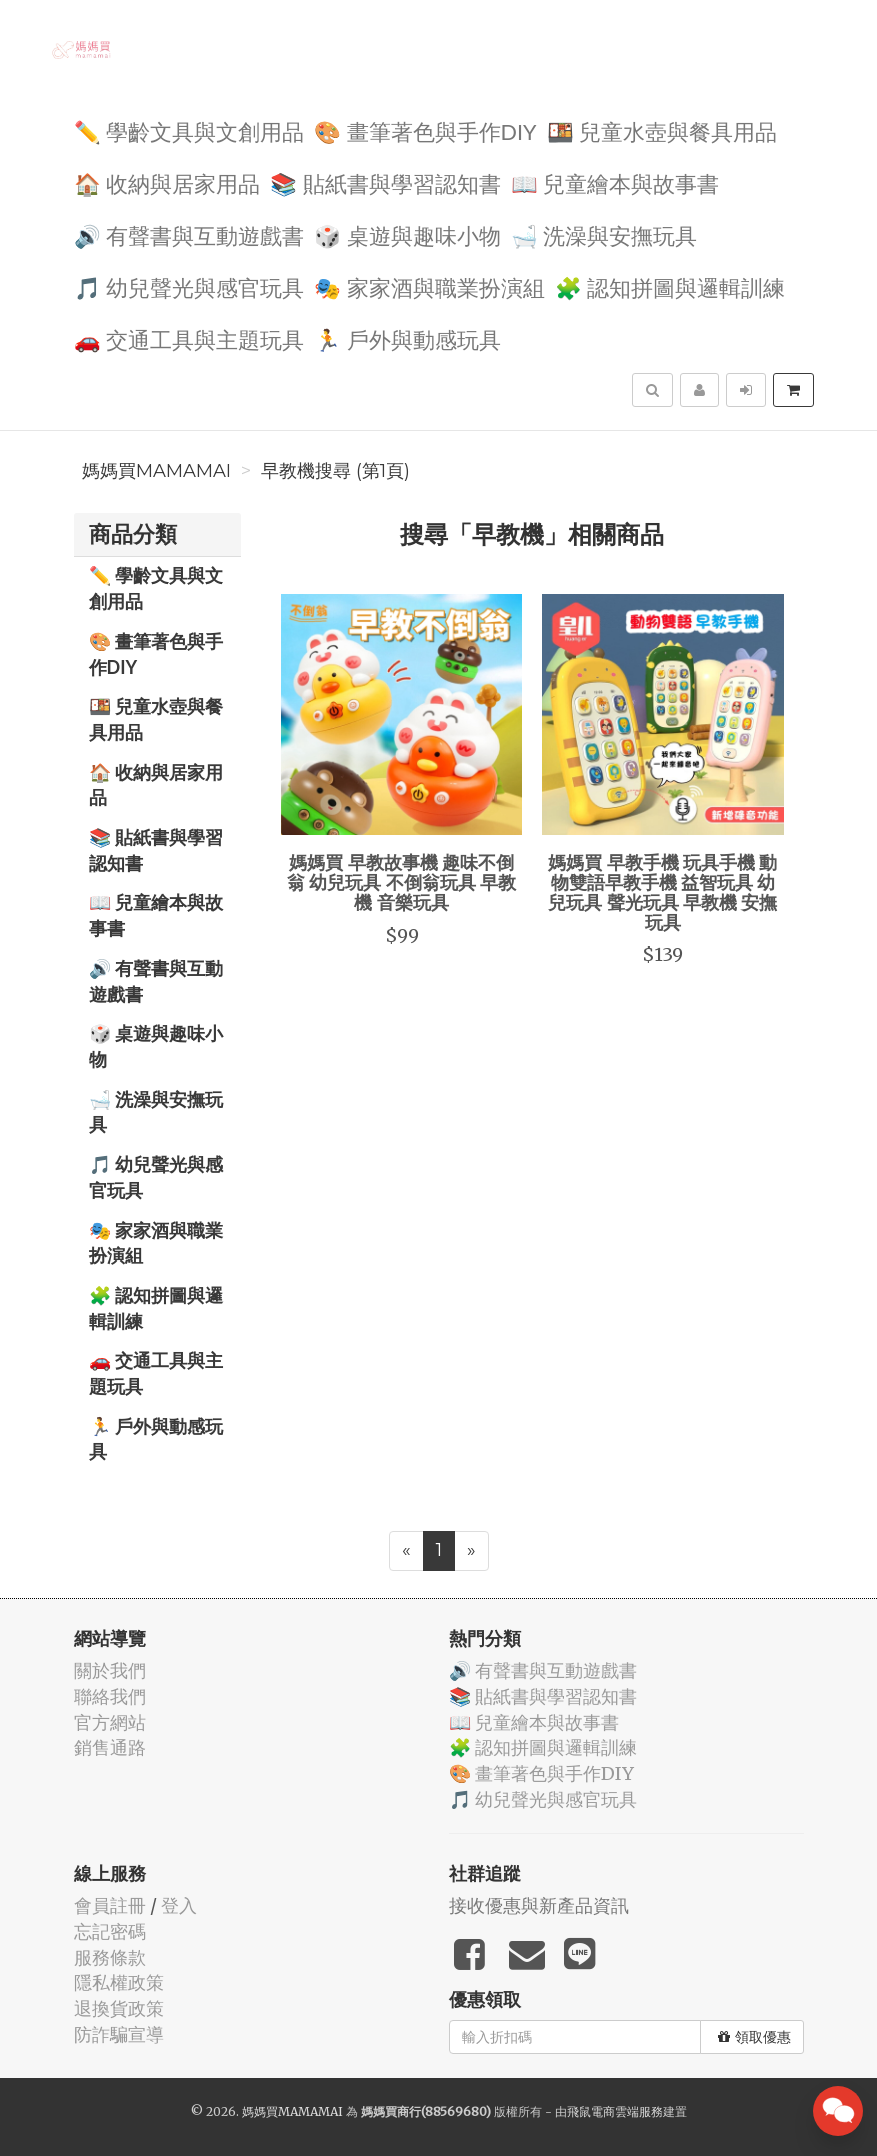 Image resolution: width=877 pixels, height=2156 pixels. Describe the element at coordinates (670, 286) in the screenshot. I see `🧩 認知拼圖與邏輯訓練` at that location.